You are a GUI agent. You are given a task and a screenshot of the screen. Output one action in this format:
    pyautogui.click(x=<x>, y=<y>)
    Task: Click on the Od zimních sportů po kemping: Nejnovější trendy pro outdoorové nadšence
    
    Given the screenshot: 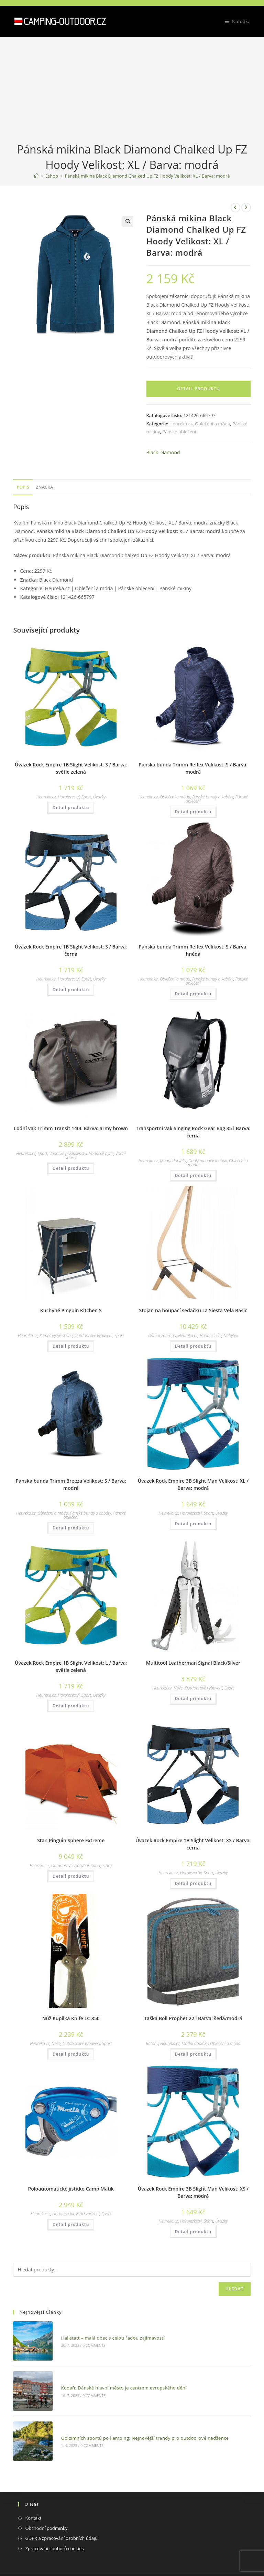 What is the action you would take?
    pyautogui.click(x=134, y=2414)
    